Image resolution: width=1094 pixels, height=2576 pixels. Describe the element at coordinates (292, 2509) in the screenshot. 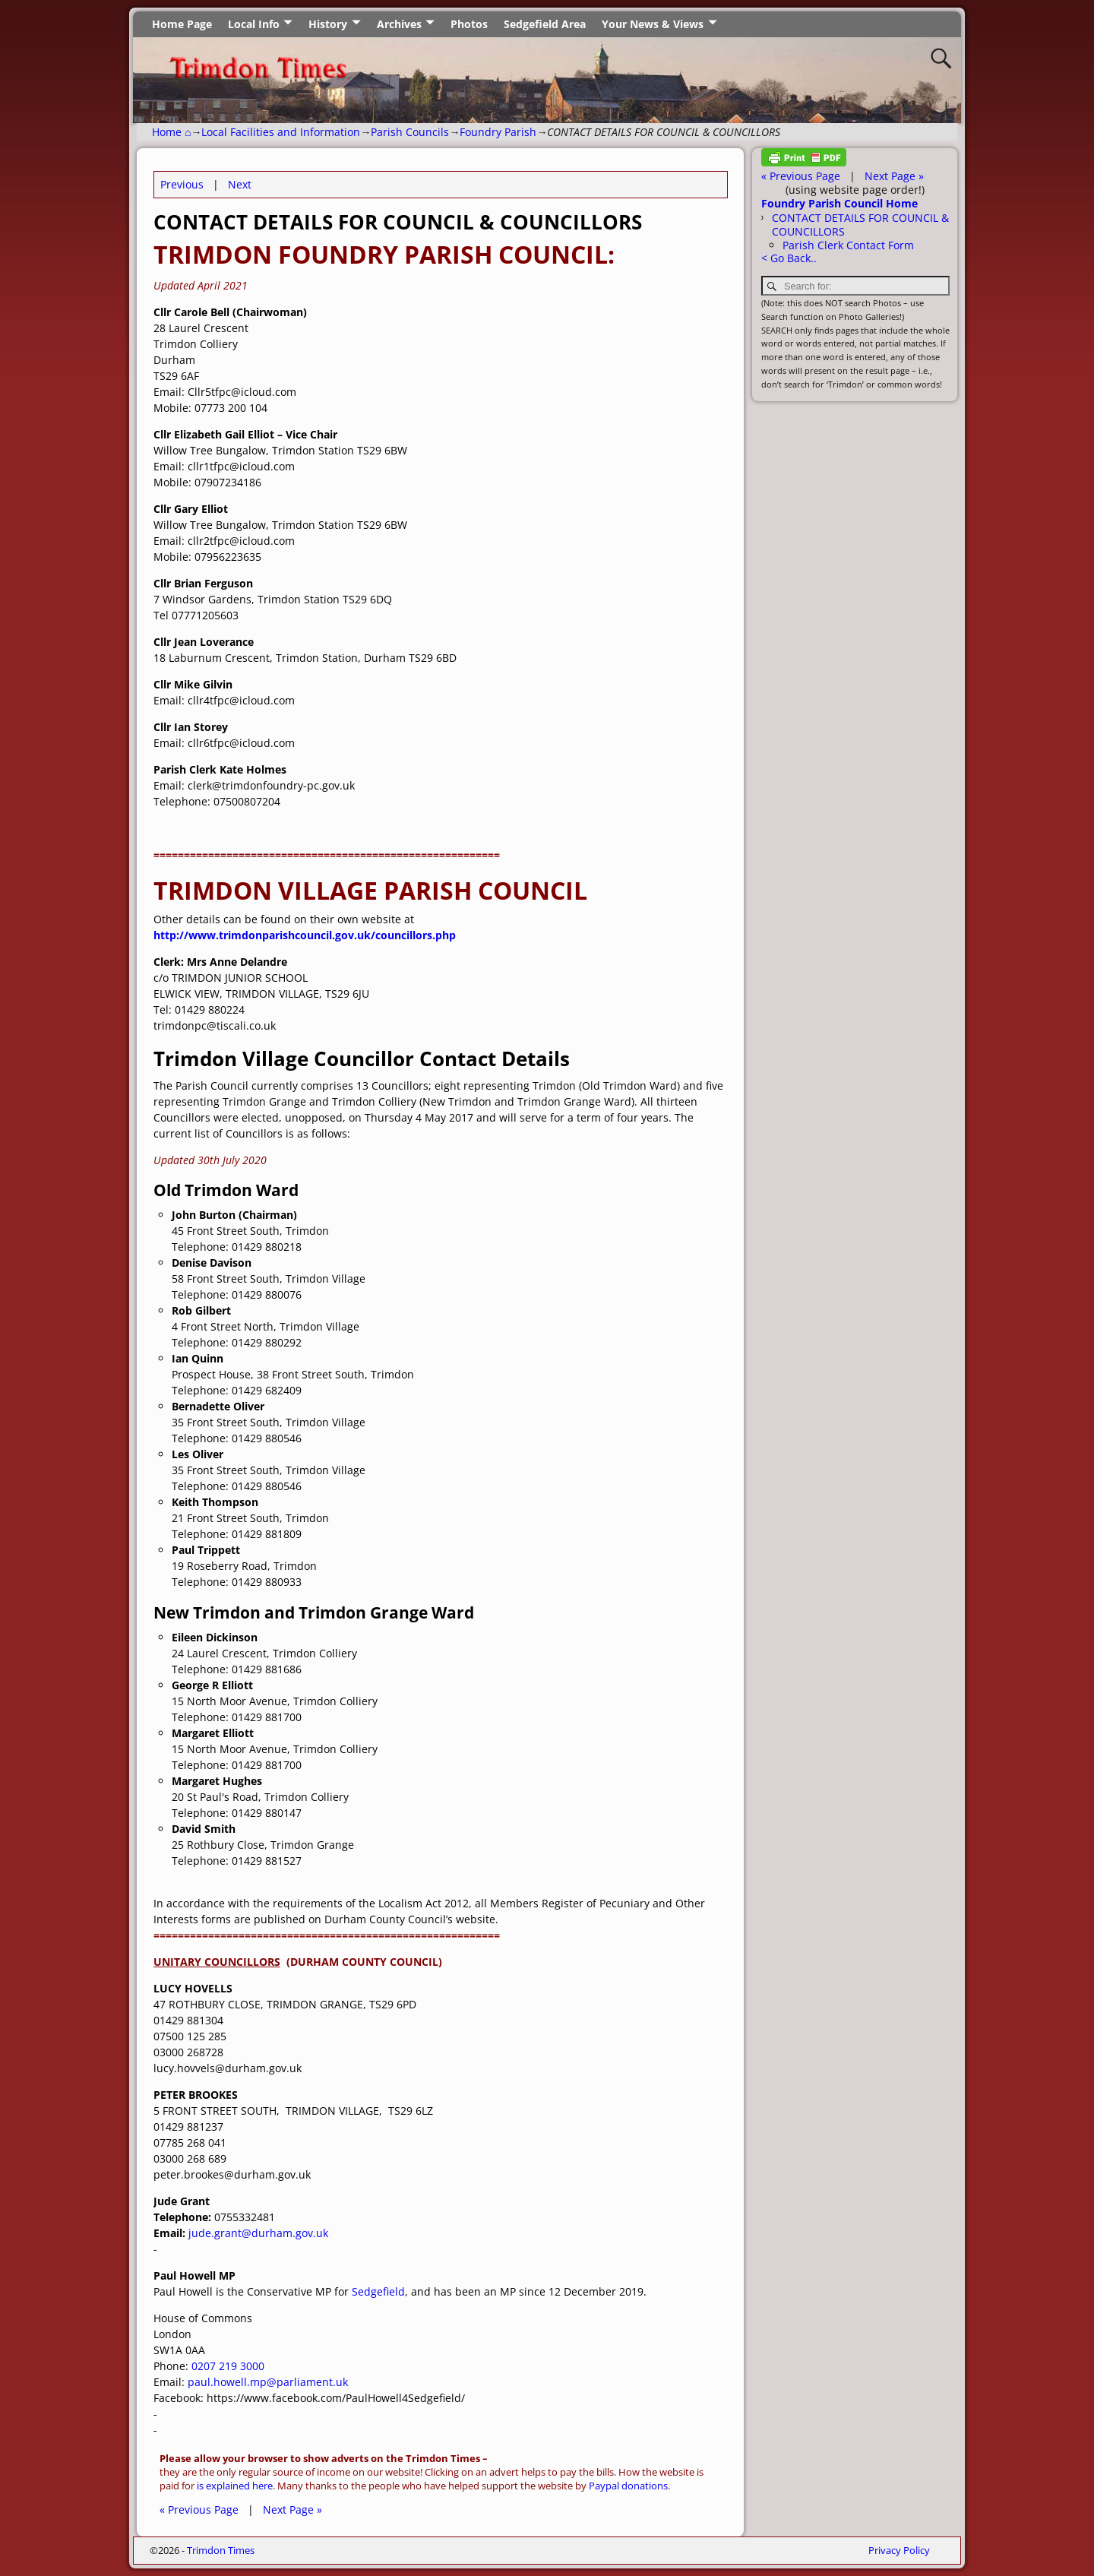

I see `Next Page »` at that location.